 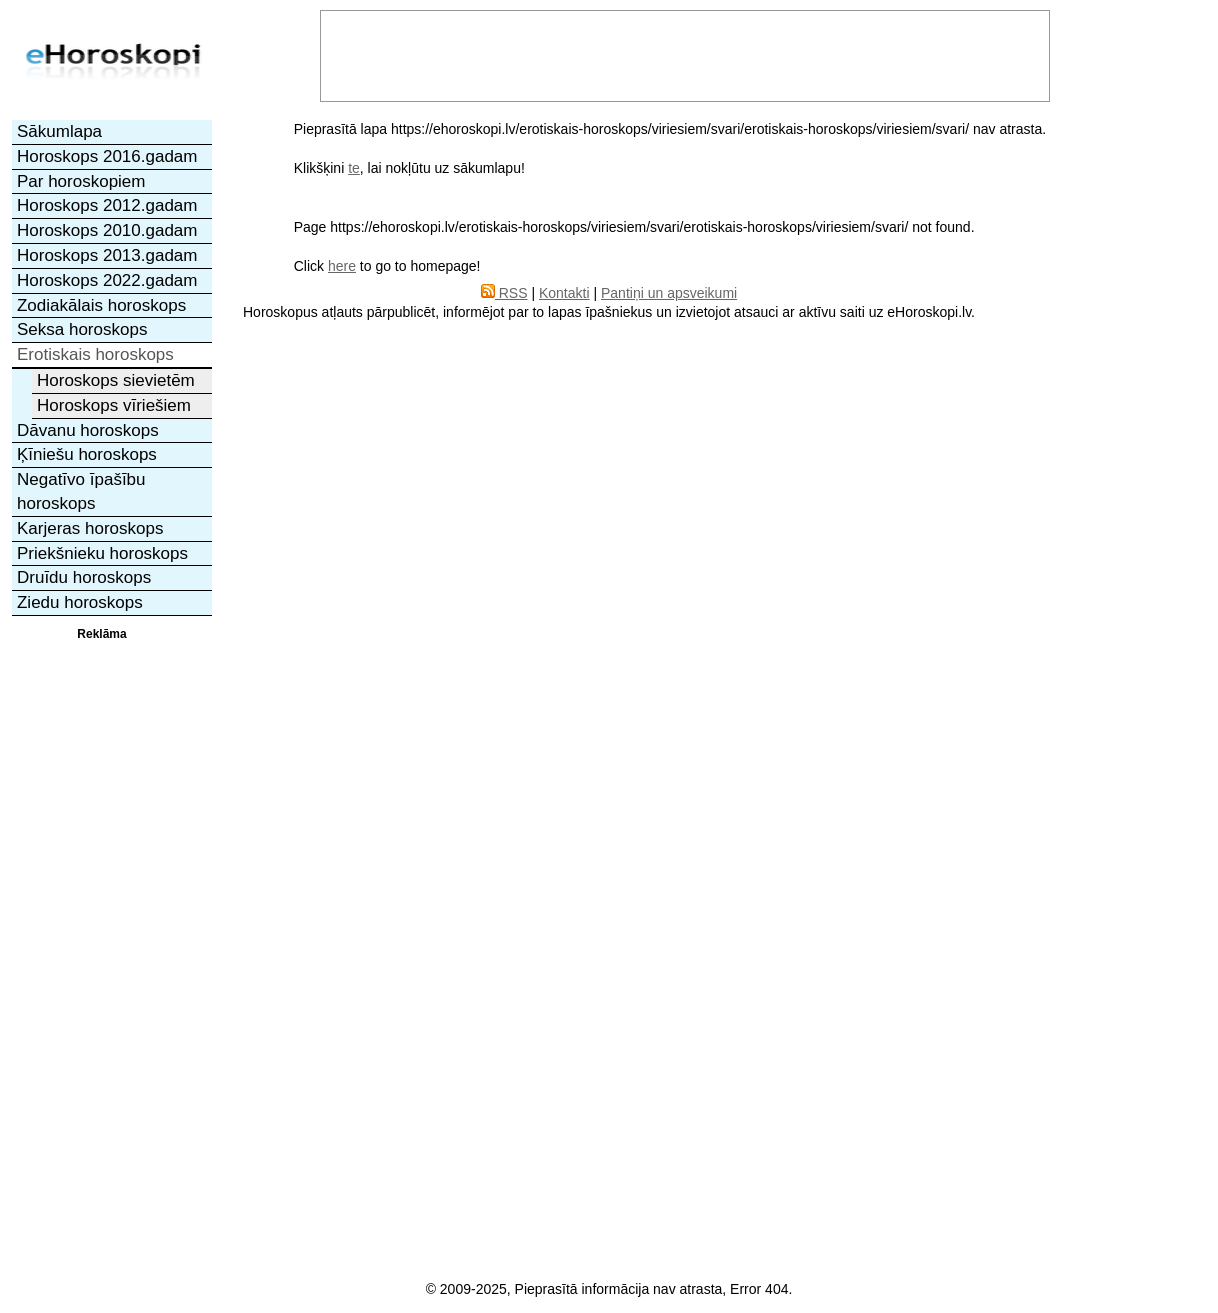 What do you see at coordinates (114, 405) in the screenshot?
I see `Horoskops vīriešiem` at bounding box center [114, 405].